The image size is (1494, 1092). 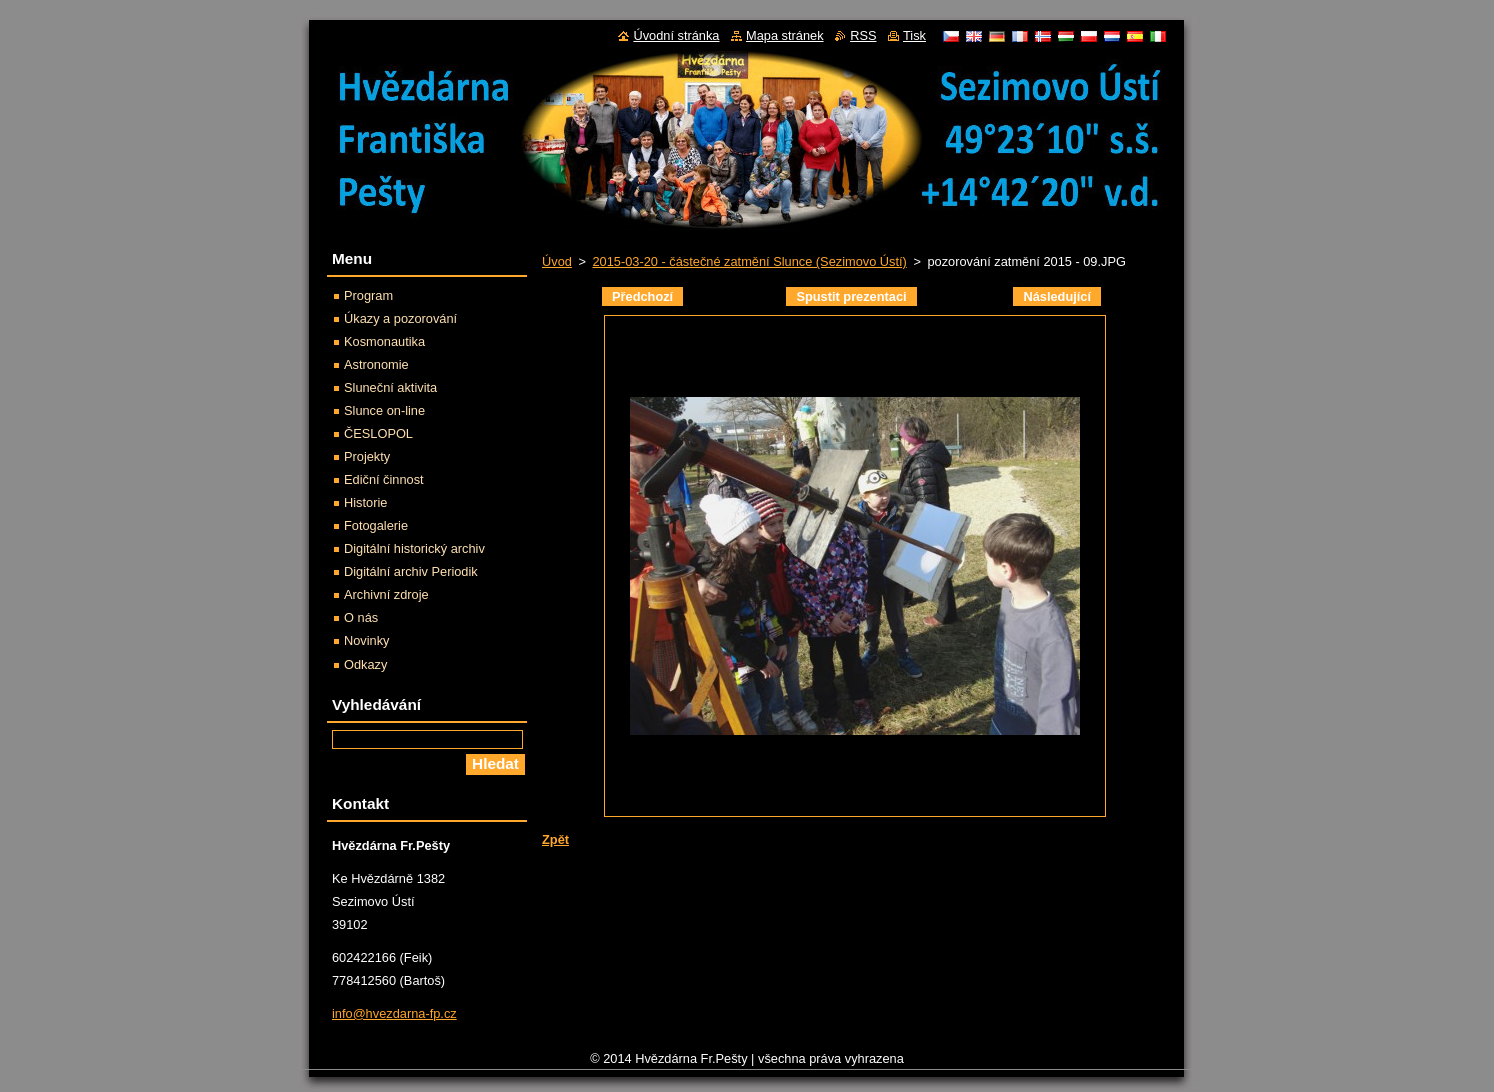 I want to click on Úvodní stránka, so click(x=676, y=35).